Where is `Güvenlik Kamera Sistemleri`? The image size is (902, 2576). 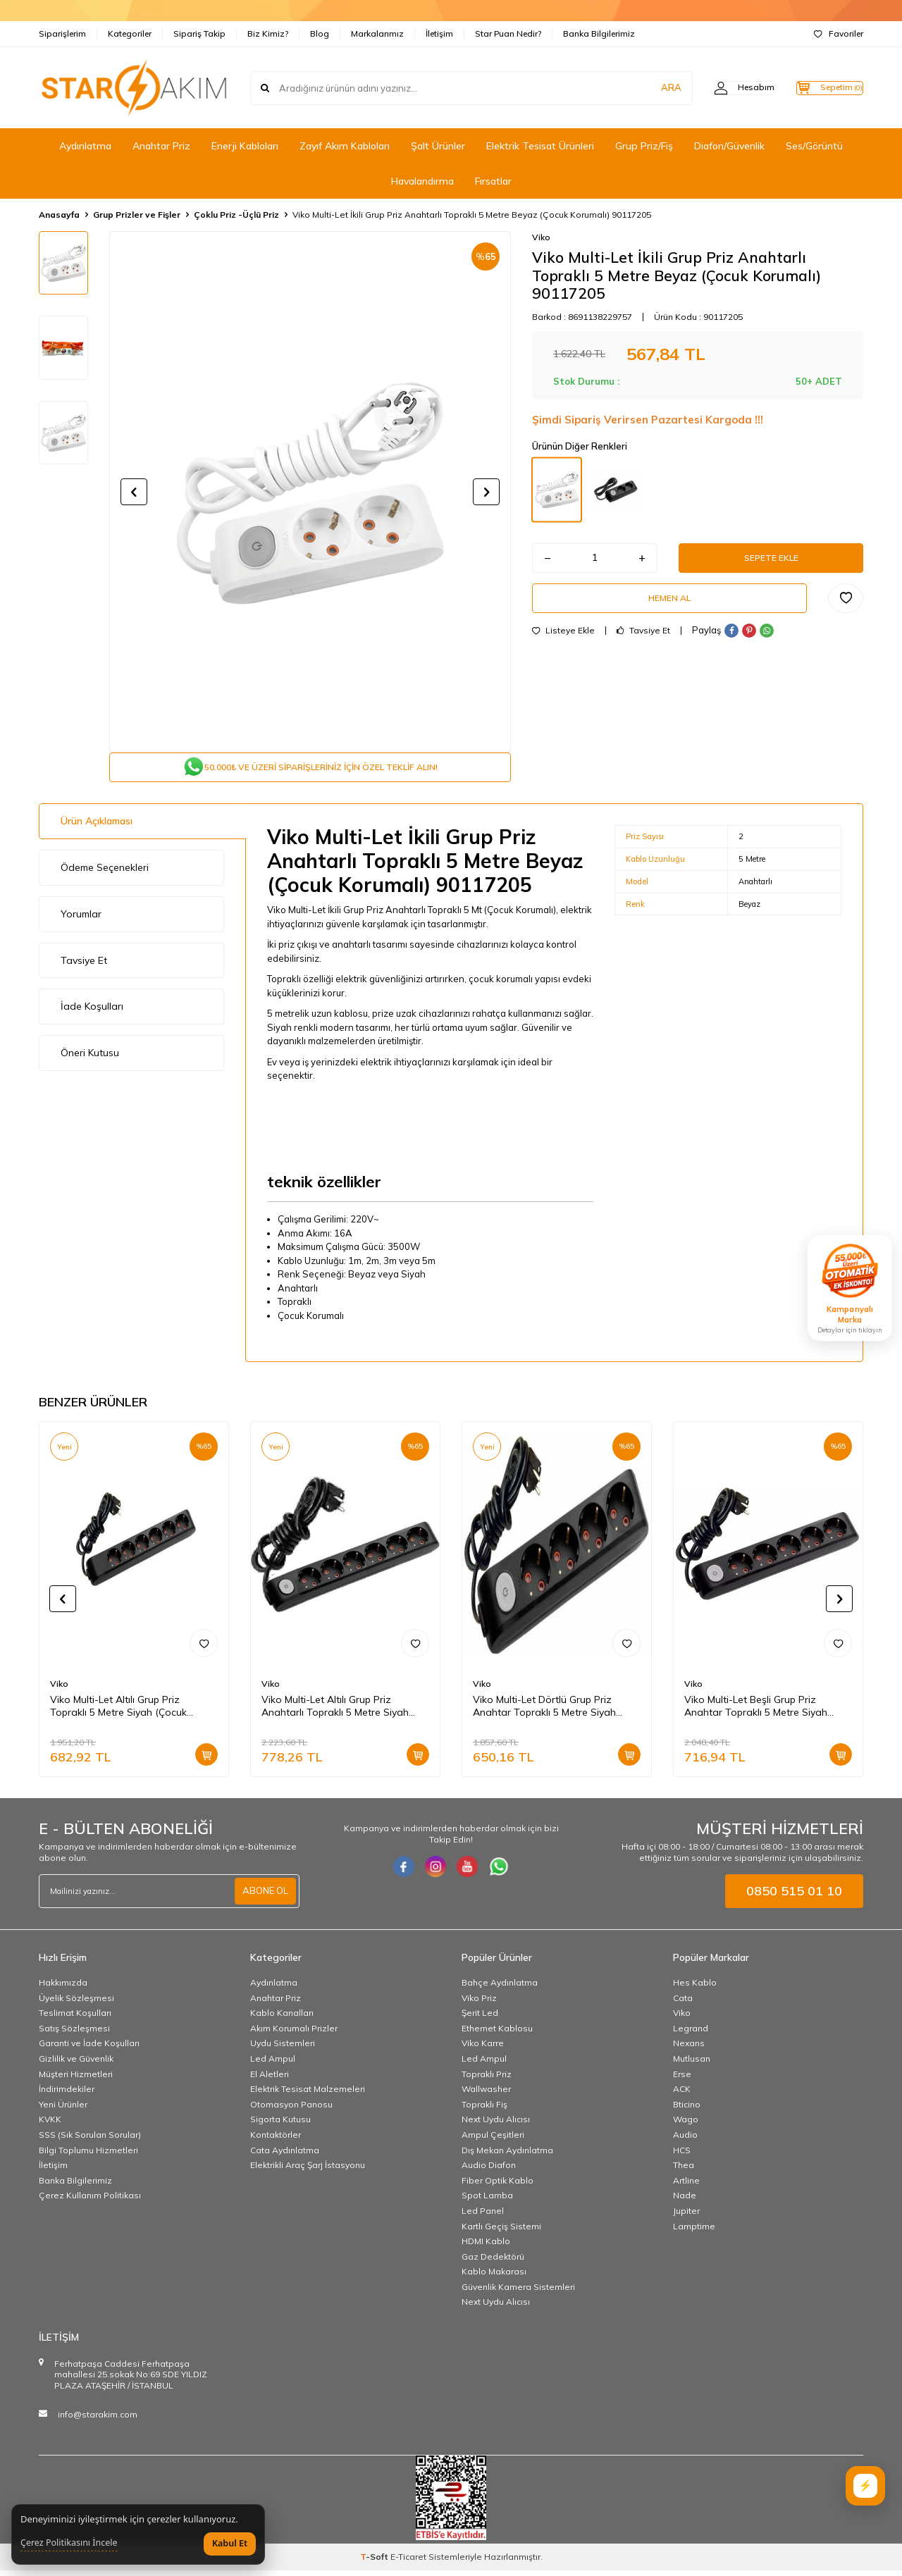
Güvenlik Kamera Sistemleri is located at coordinates (518, 2292).